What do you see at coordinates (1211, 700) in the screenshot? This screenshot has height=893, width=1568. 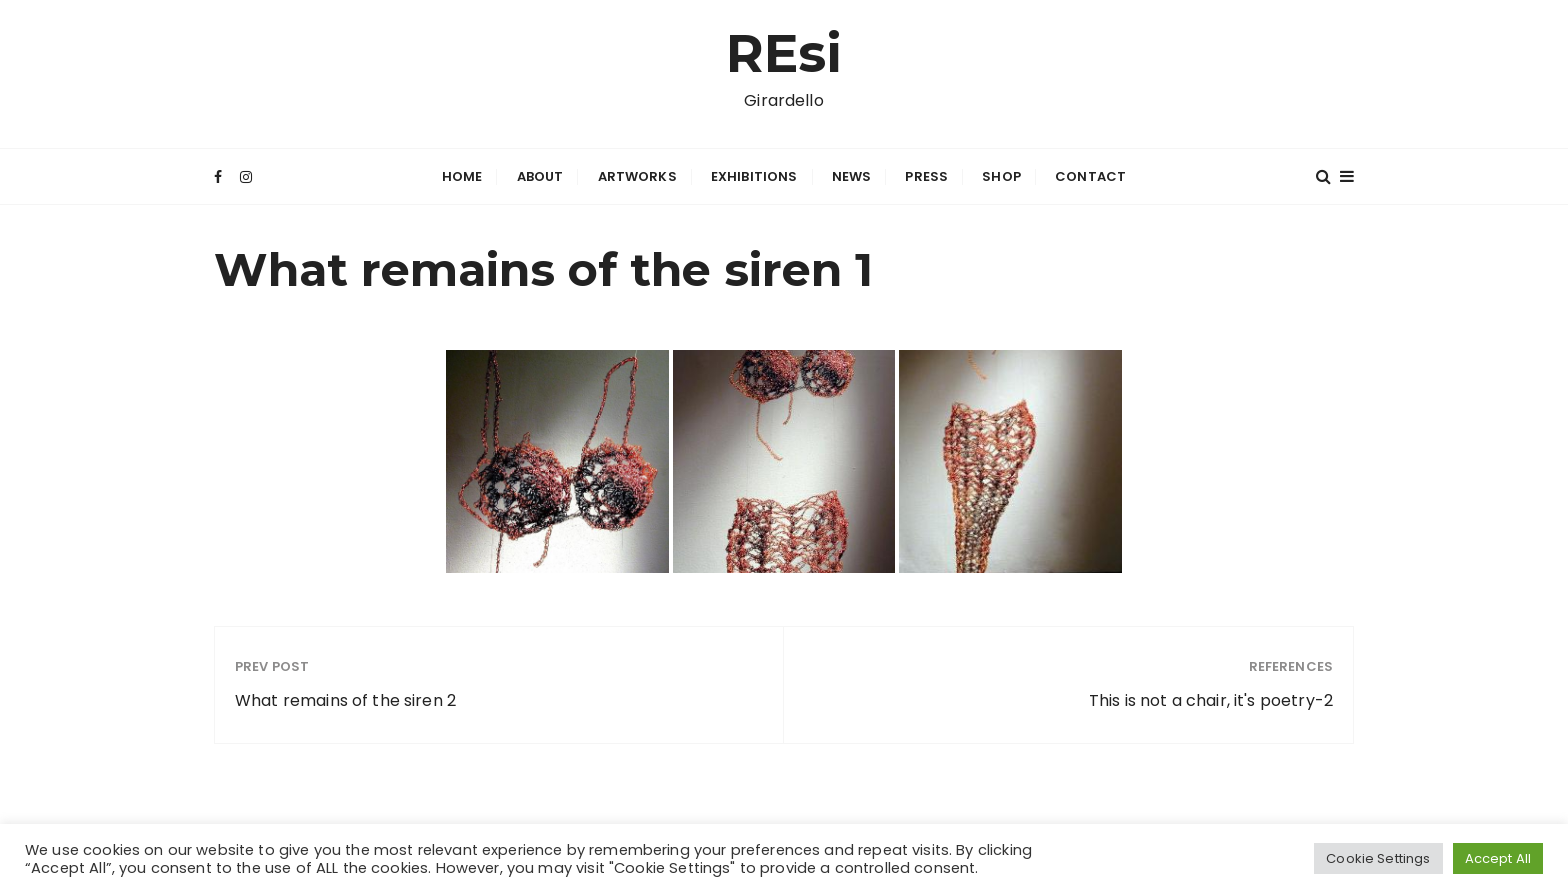 I see `This is not a chair, it's poetry-2` at bounding box center [1211, 700].